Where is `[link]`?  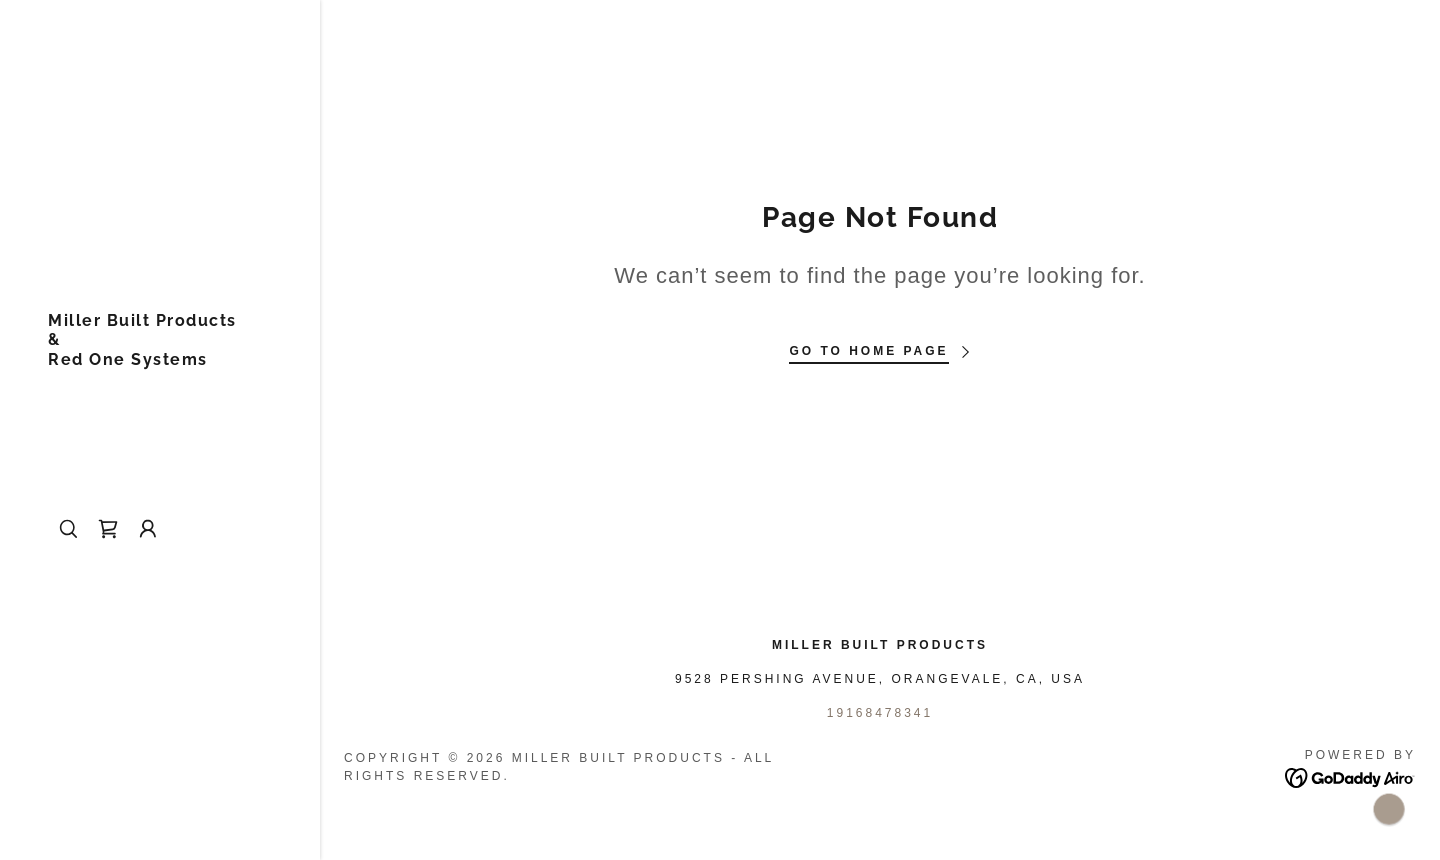 [link] is located at coordinates (142, 359).